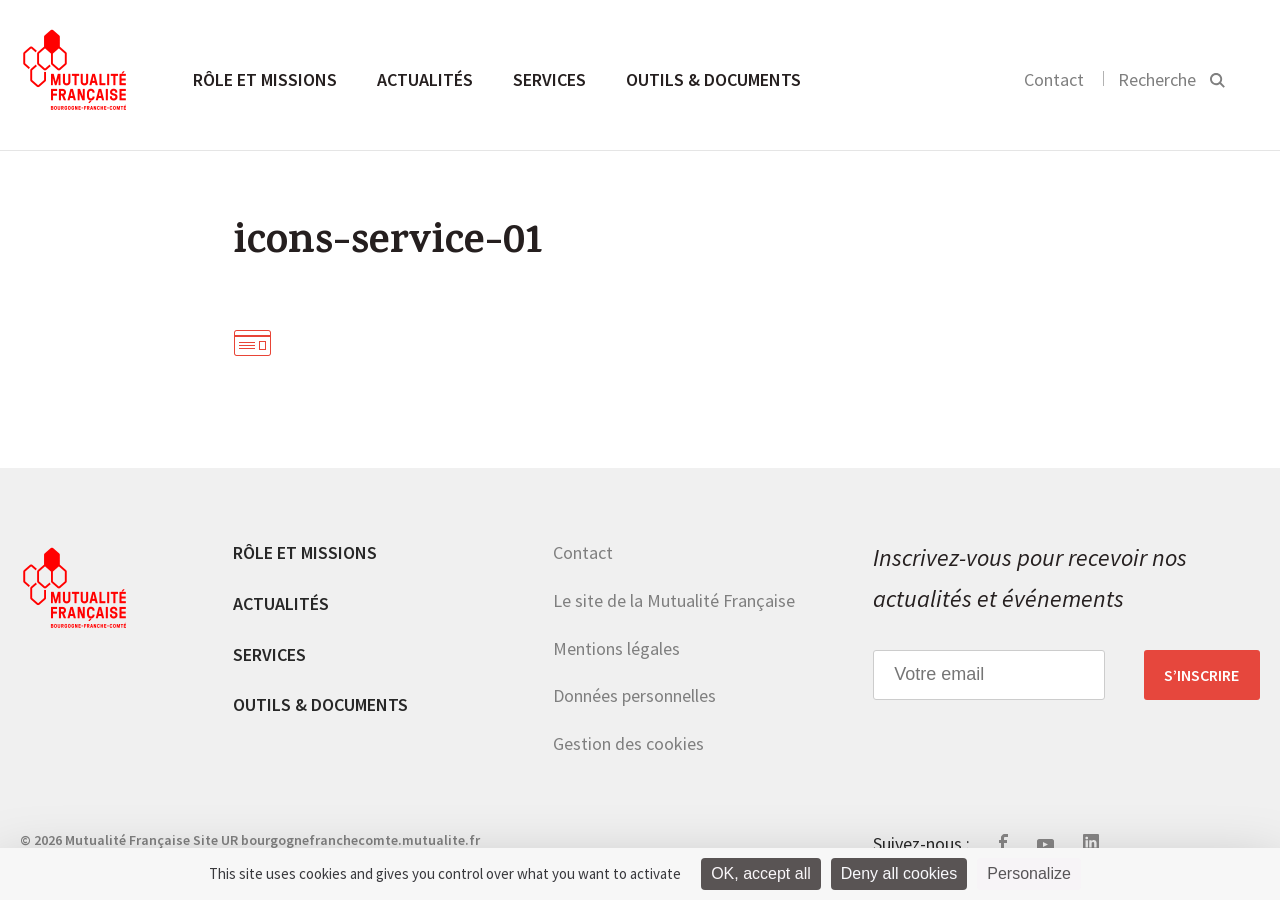 This screenshot has height=900, width=1280. Describe the element at coordinates (1157, 79) in the screenshot. I see `Recherche` at that location.